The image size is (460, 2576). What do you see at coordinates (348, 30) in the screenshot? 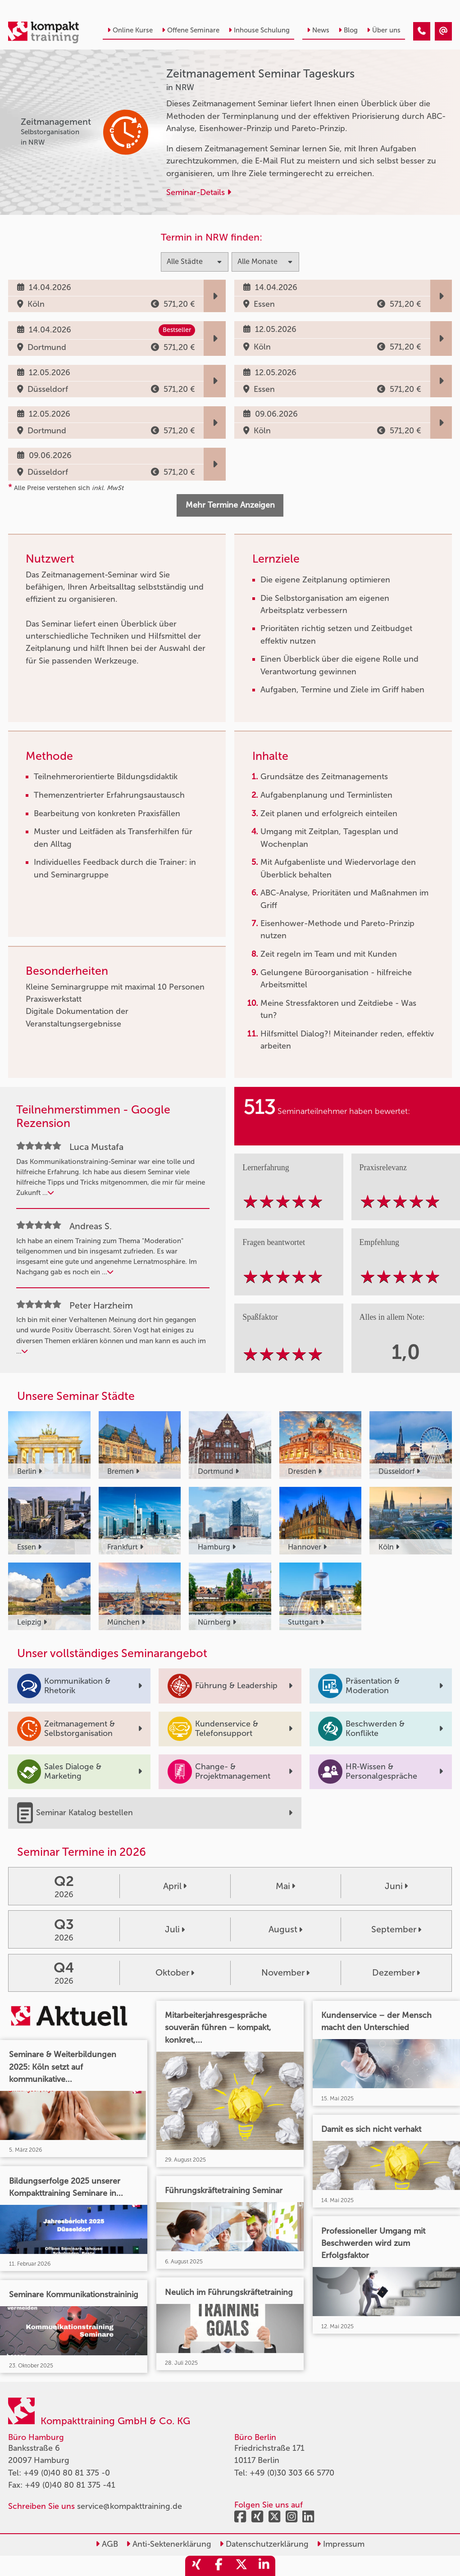
I see `Blog` at bounding box center [348, 30].